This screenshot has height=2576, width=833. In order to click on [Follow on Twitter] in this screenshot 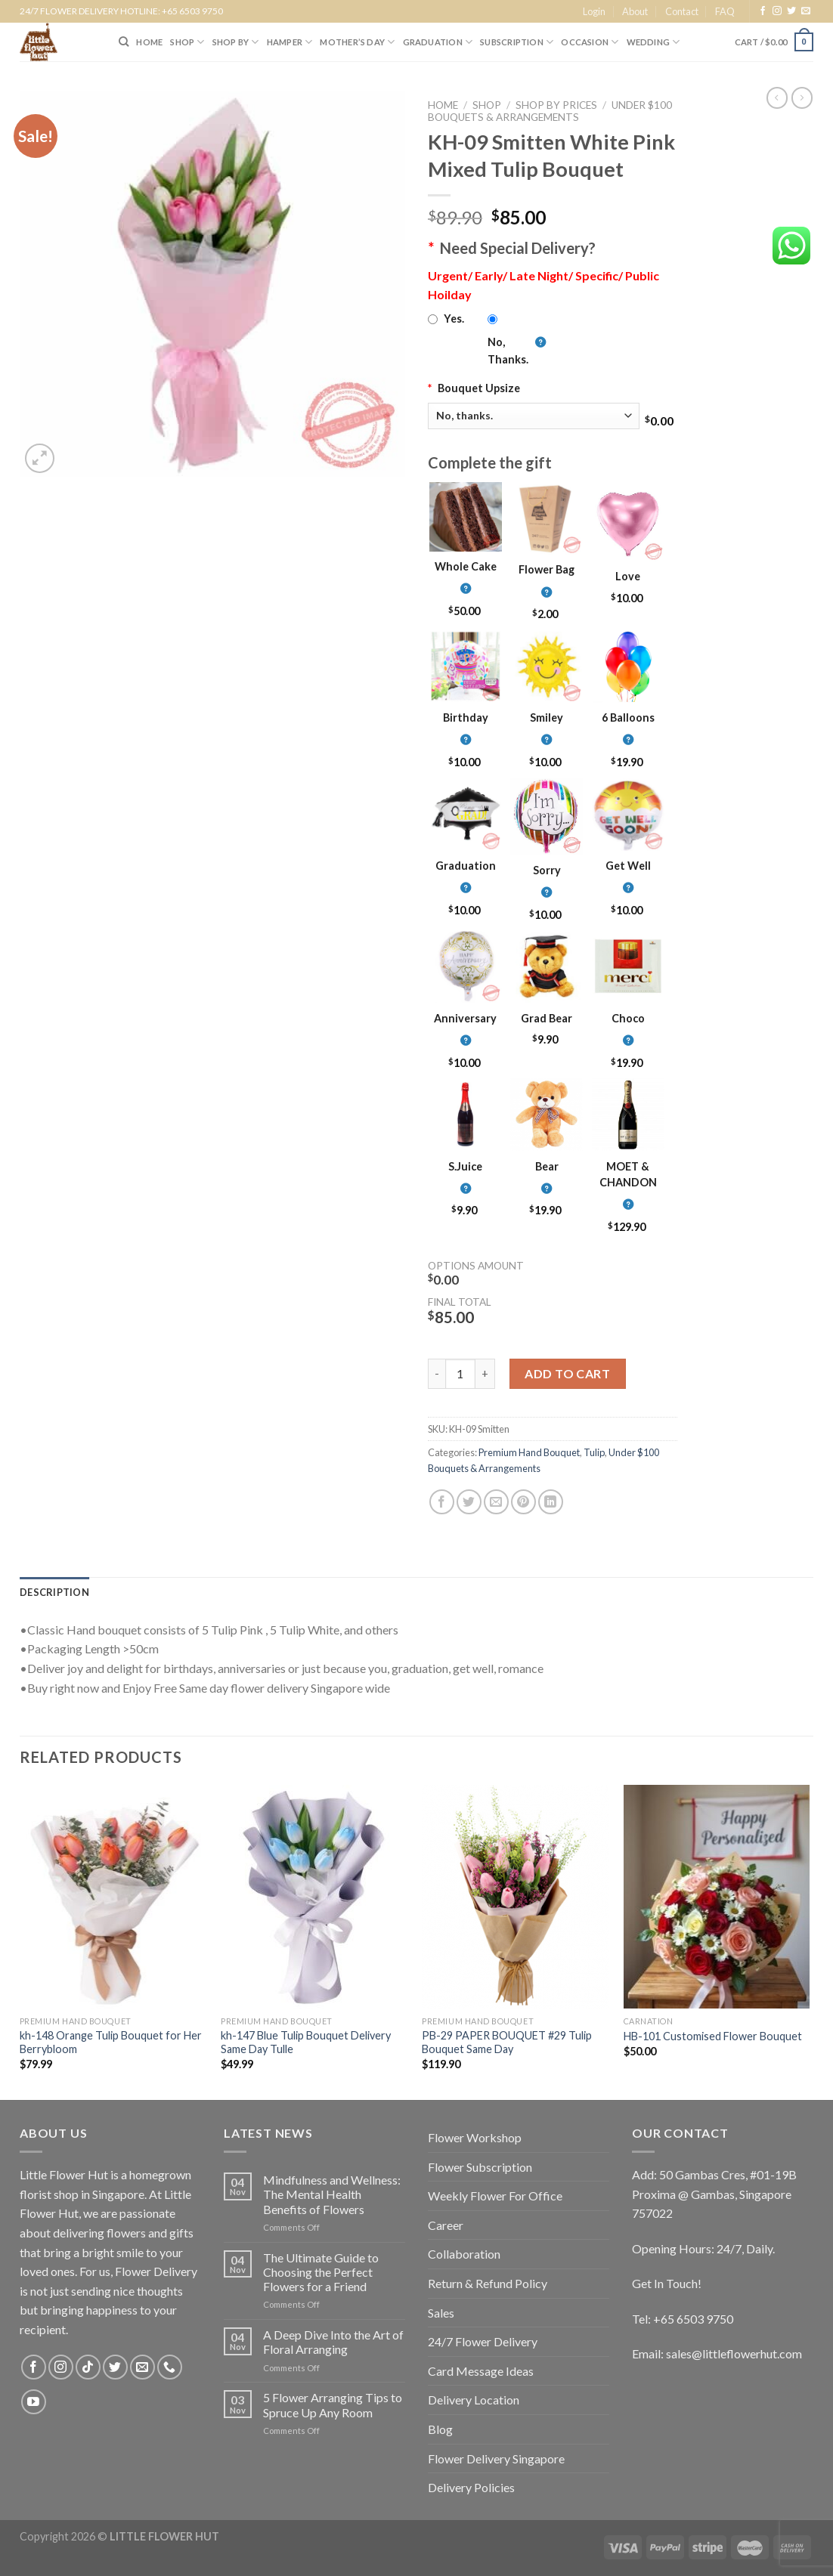, I will do `click(791, 11)`.